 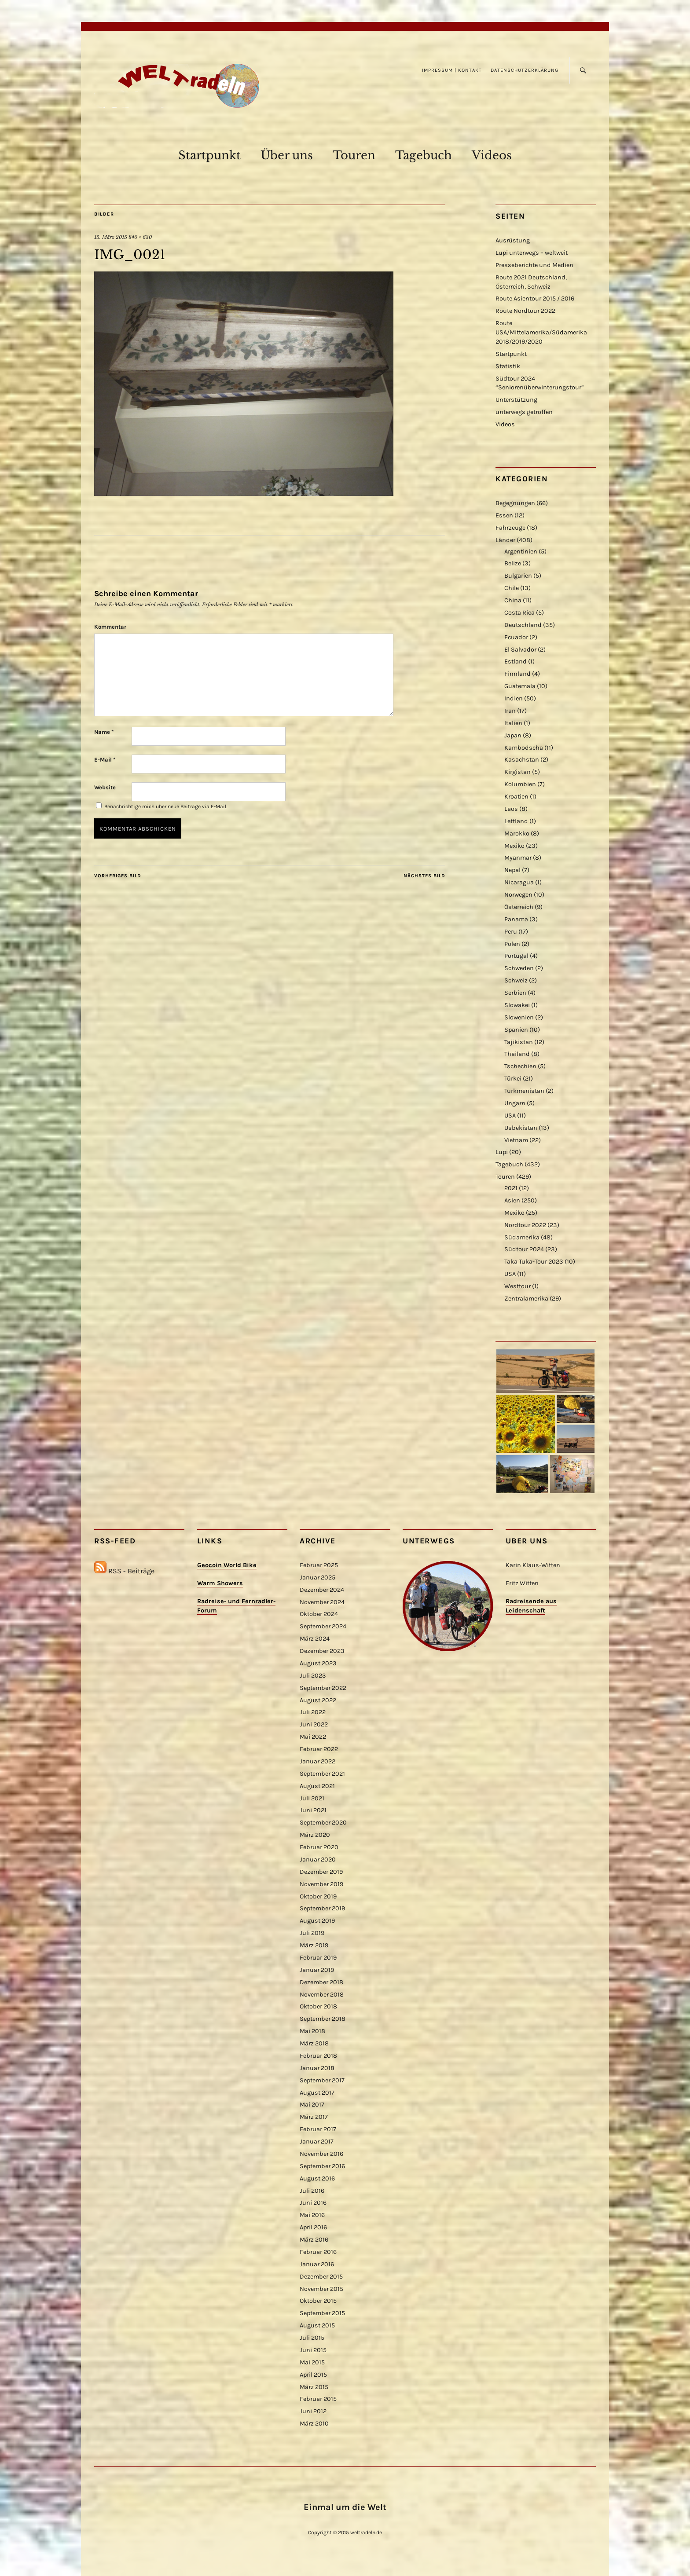 What do you see at coordinates (322, 1908) in the screenshot?
I see `September 2019` at bounding box center [322, 1908].